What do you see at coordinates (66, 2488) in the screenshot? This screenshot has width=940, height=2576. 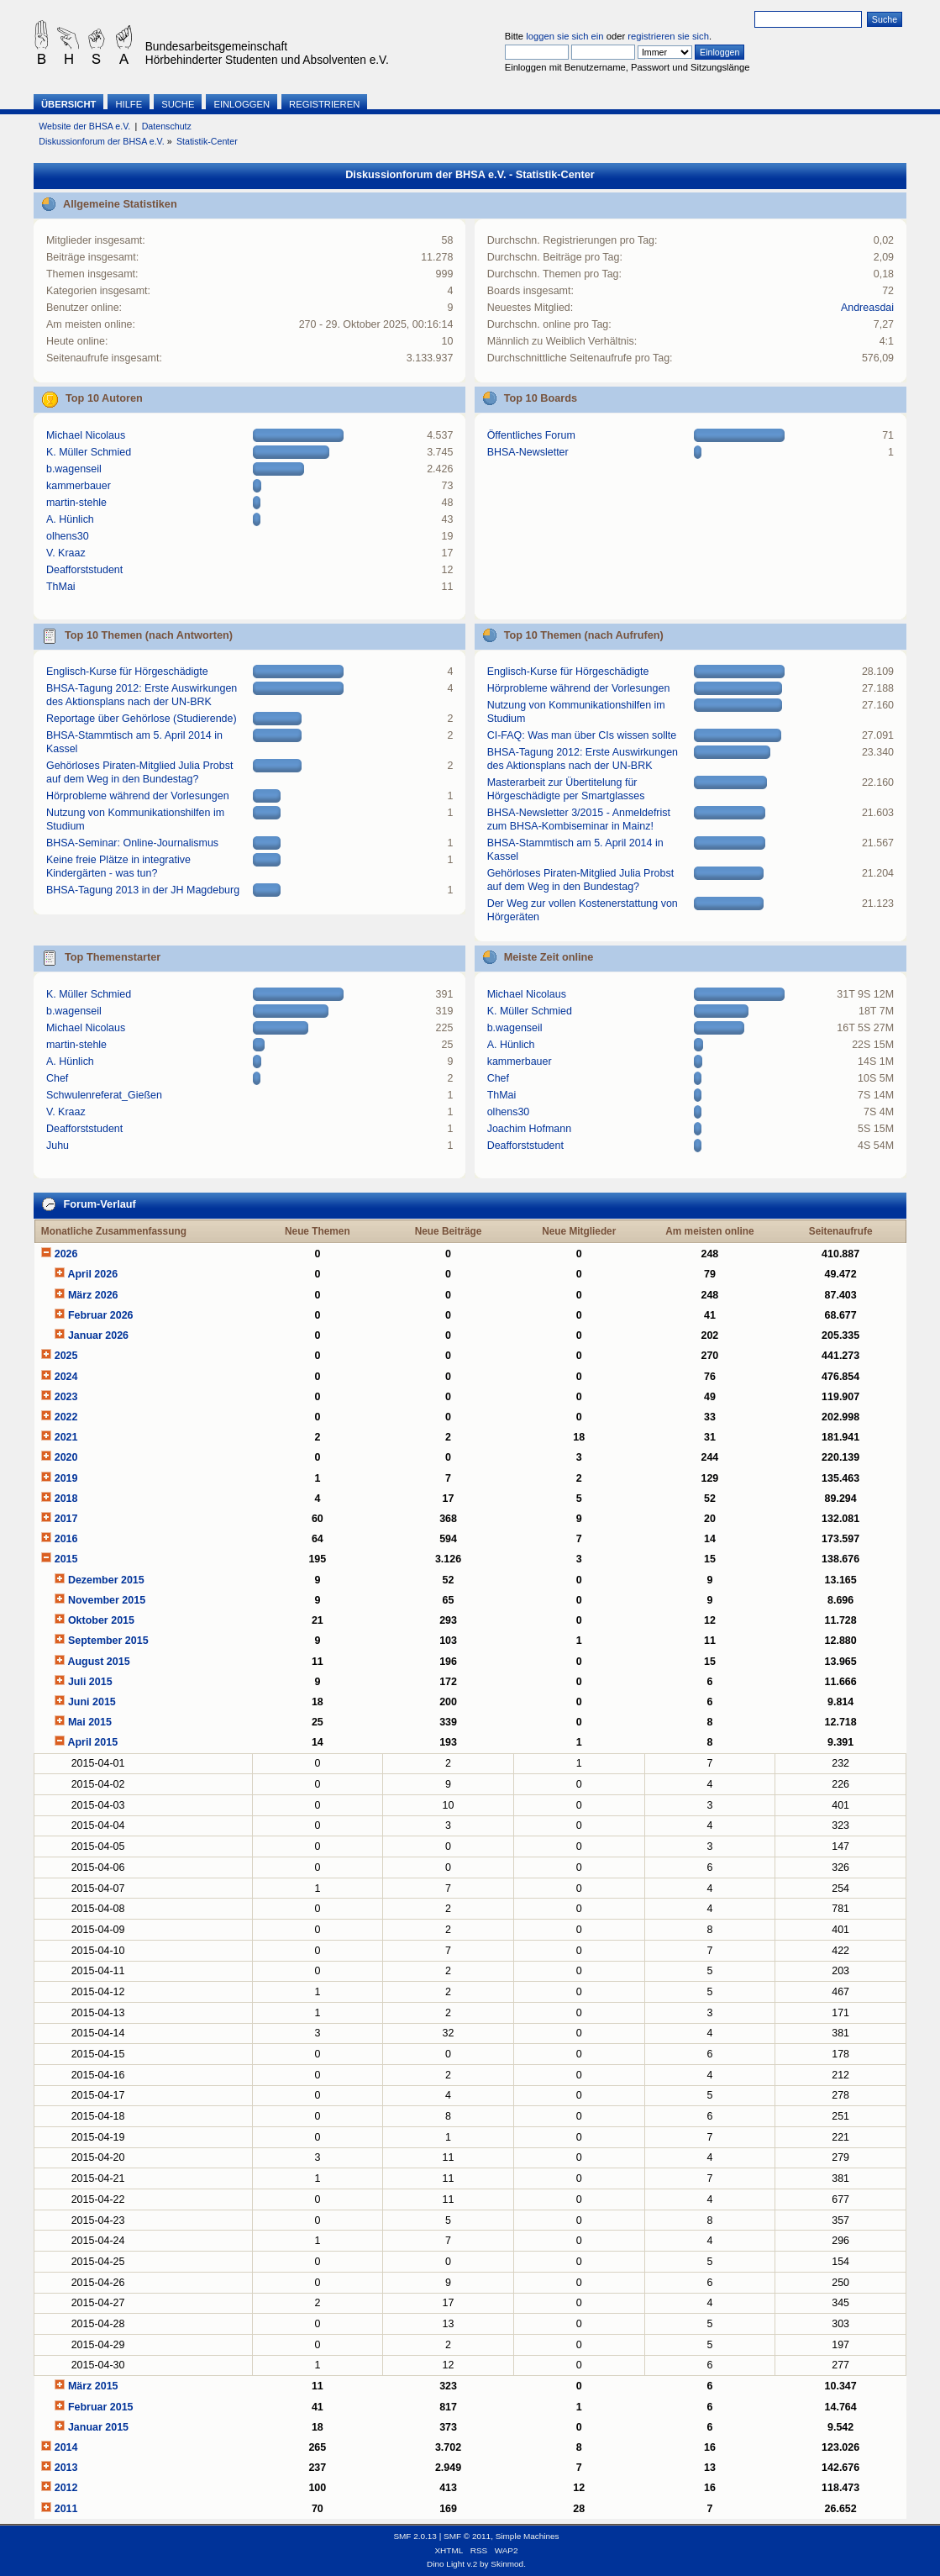 I see `2012` at bounding box center [66, 2488].